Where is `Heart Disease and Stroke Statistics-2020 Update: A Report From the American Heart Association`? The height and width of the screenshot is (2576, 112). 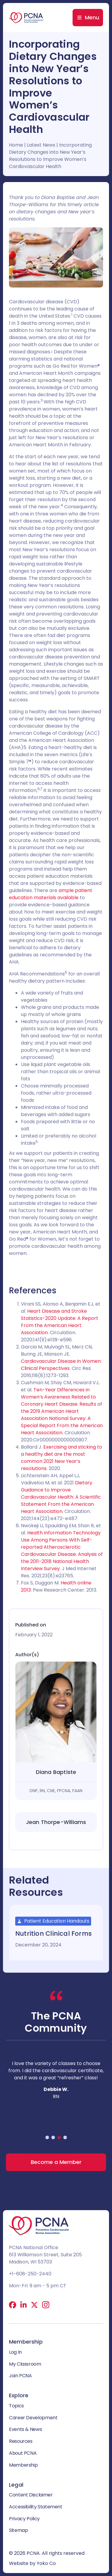
Heart Disease and Stroke Statistics-2020 Update: A Report From the American Heart Association is located at coordinates (59, 1322).